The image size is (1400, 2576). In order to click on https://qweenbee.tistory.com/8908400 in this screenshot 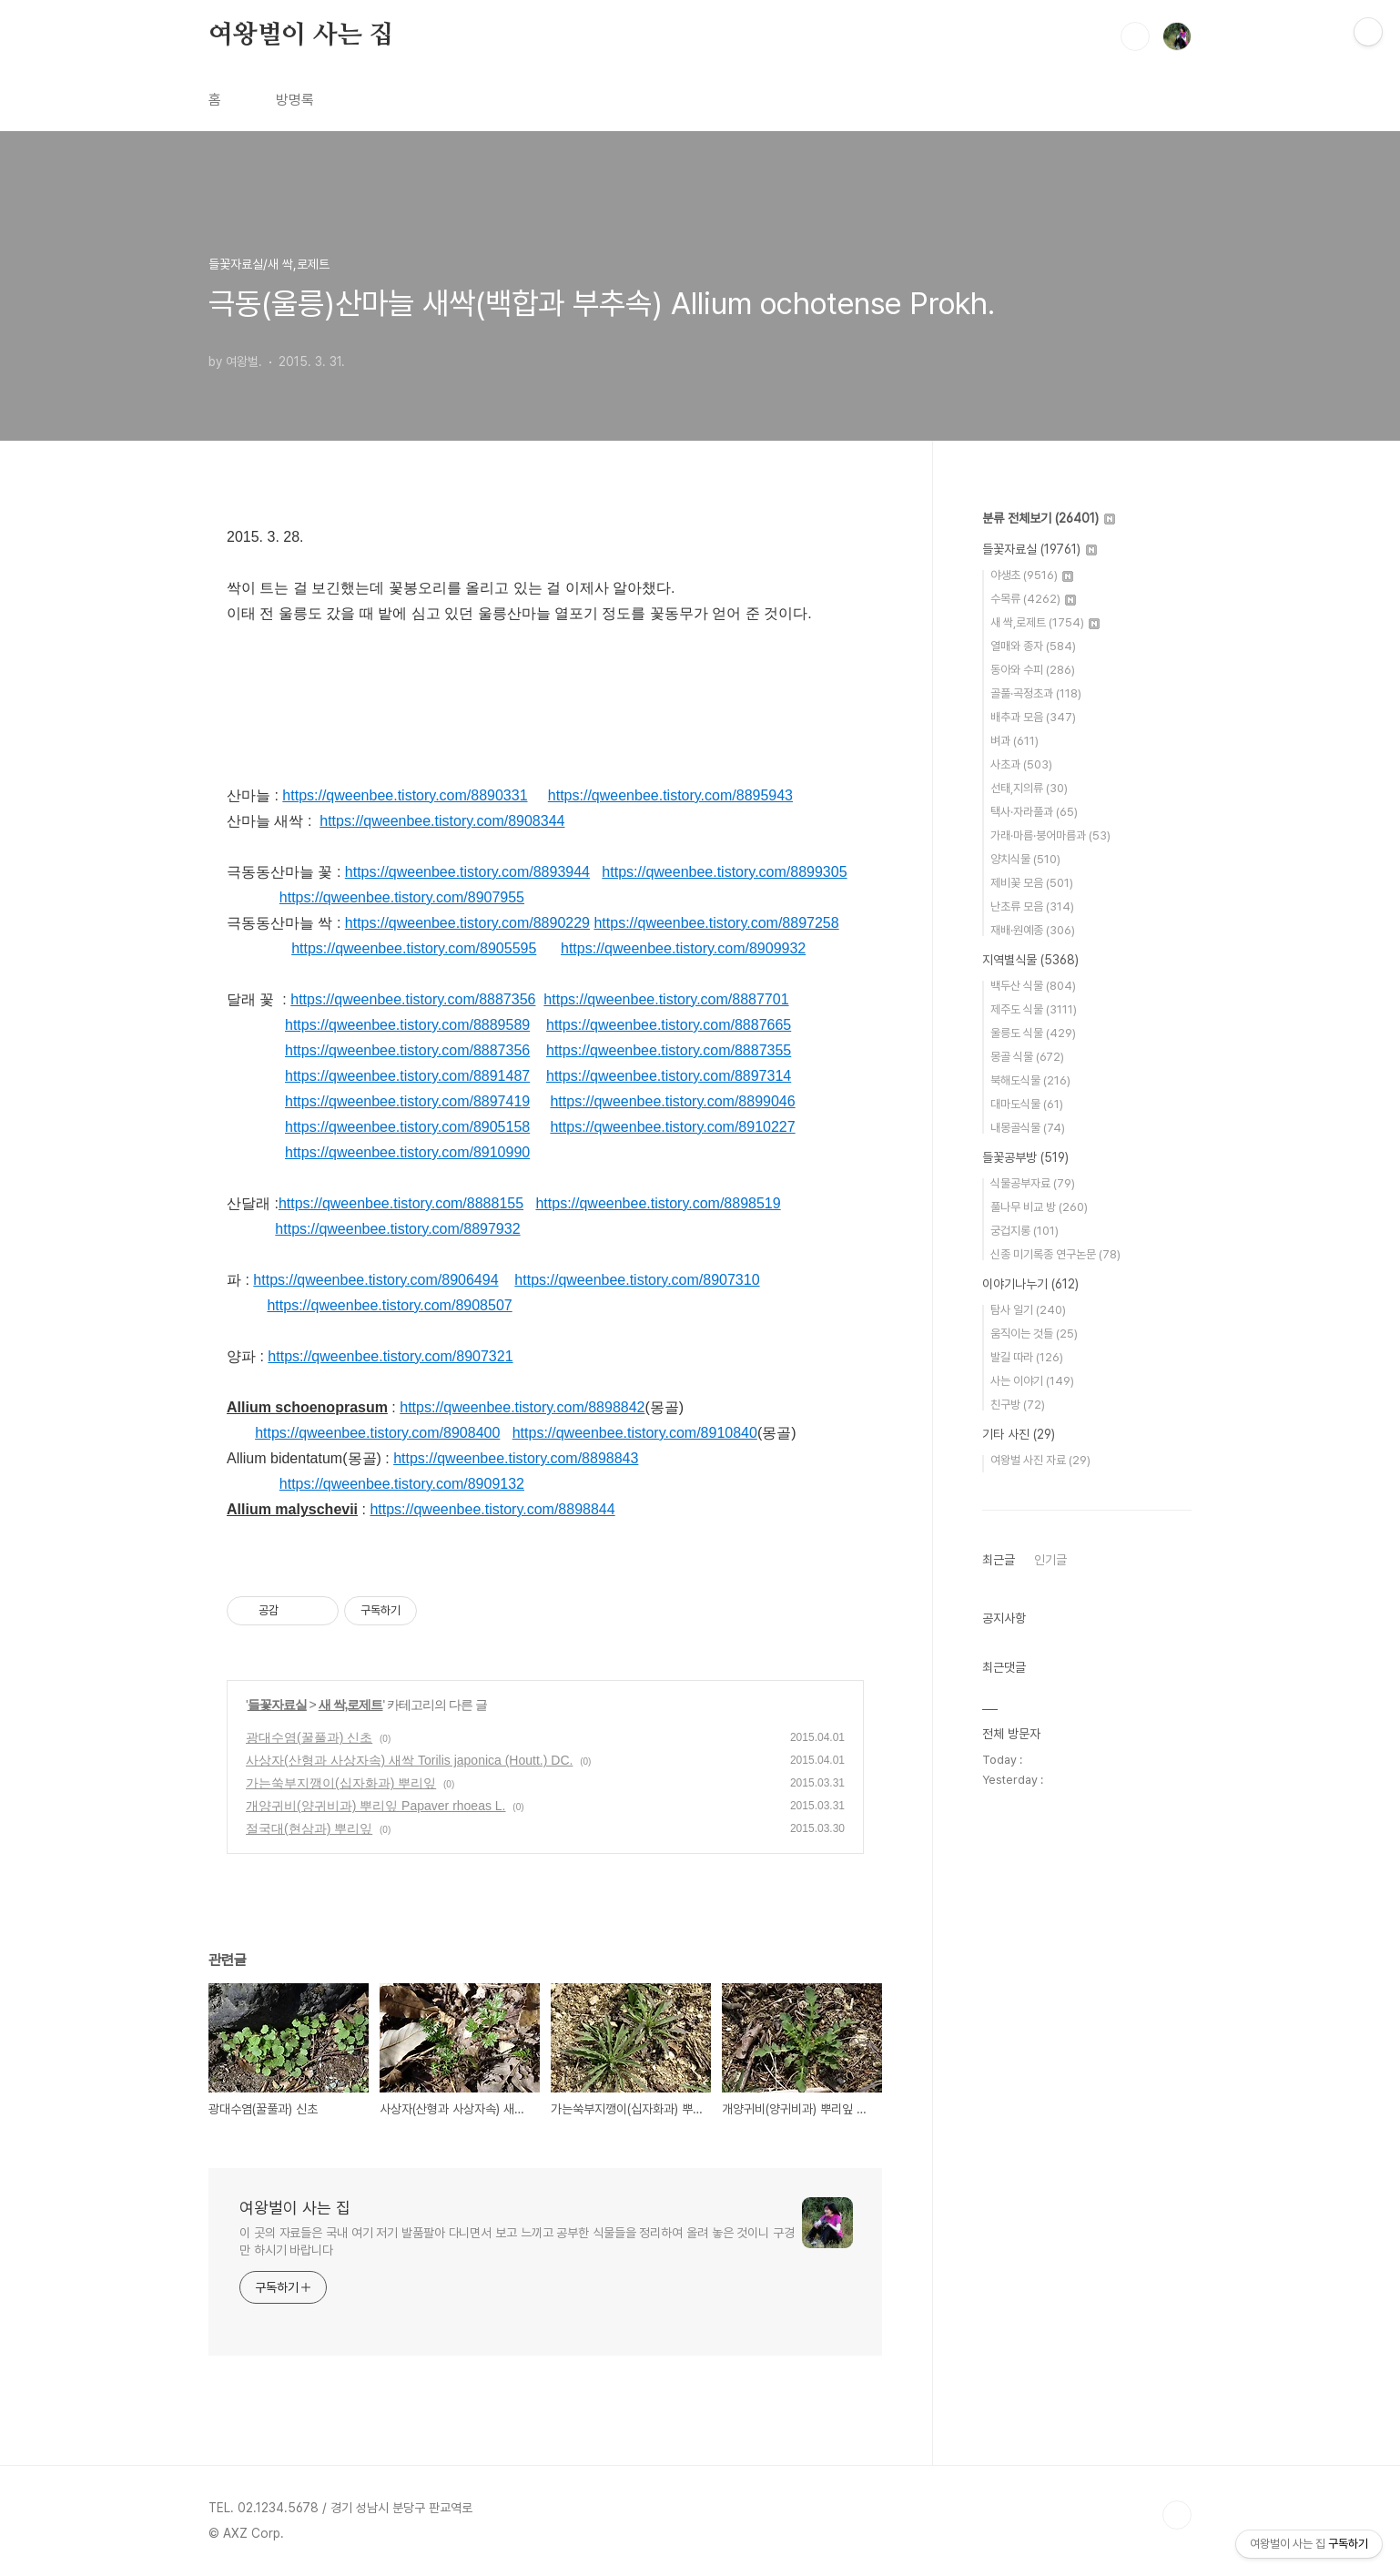, I will do `click(377, 1433)`.